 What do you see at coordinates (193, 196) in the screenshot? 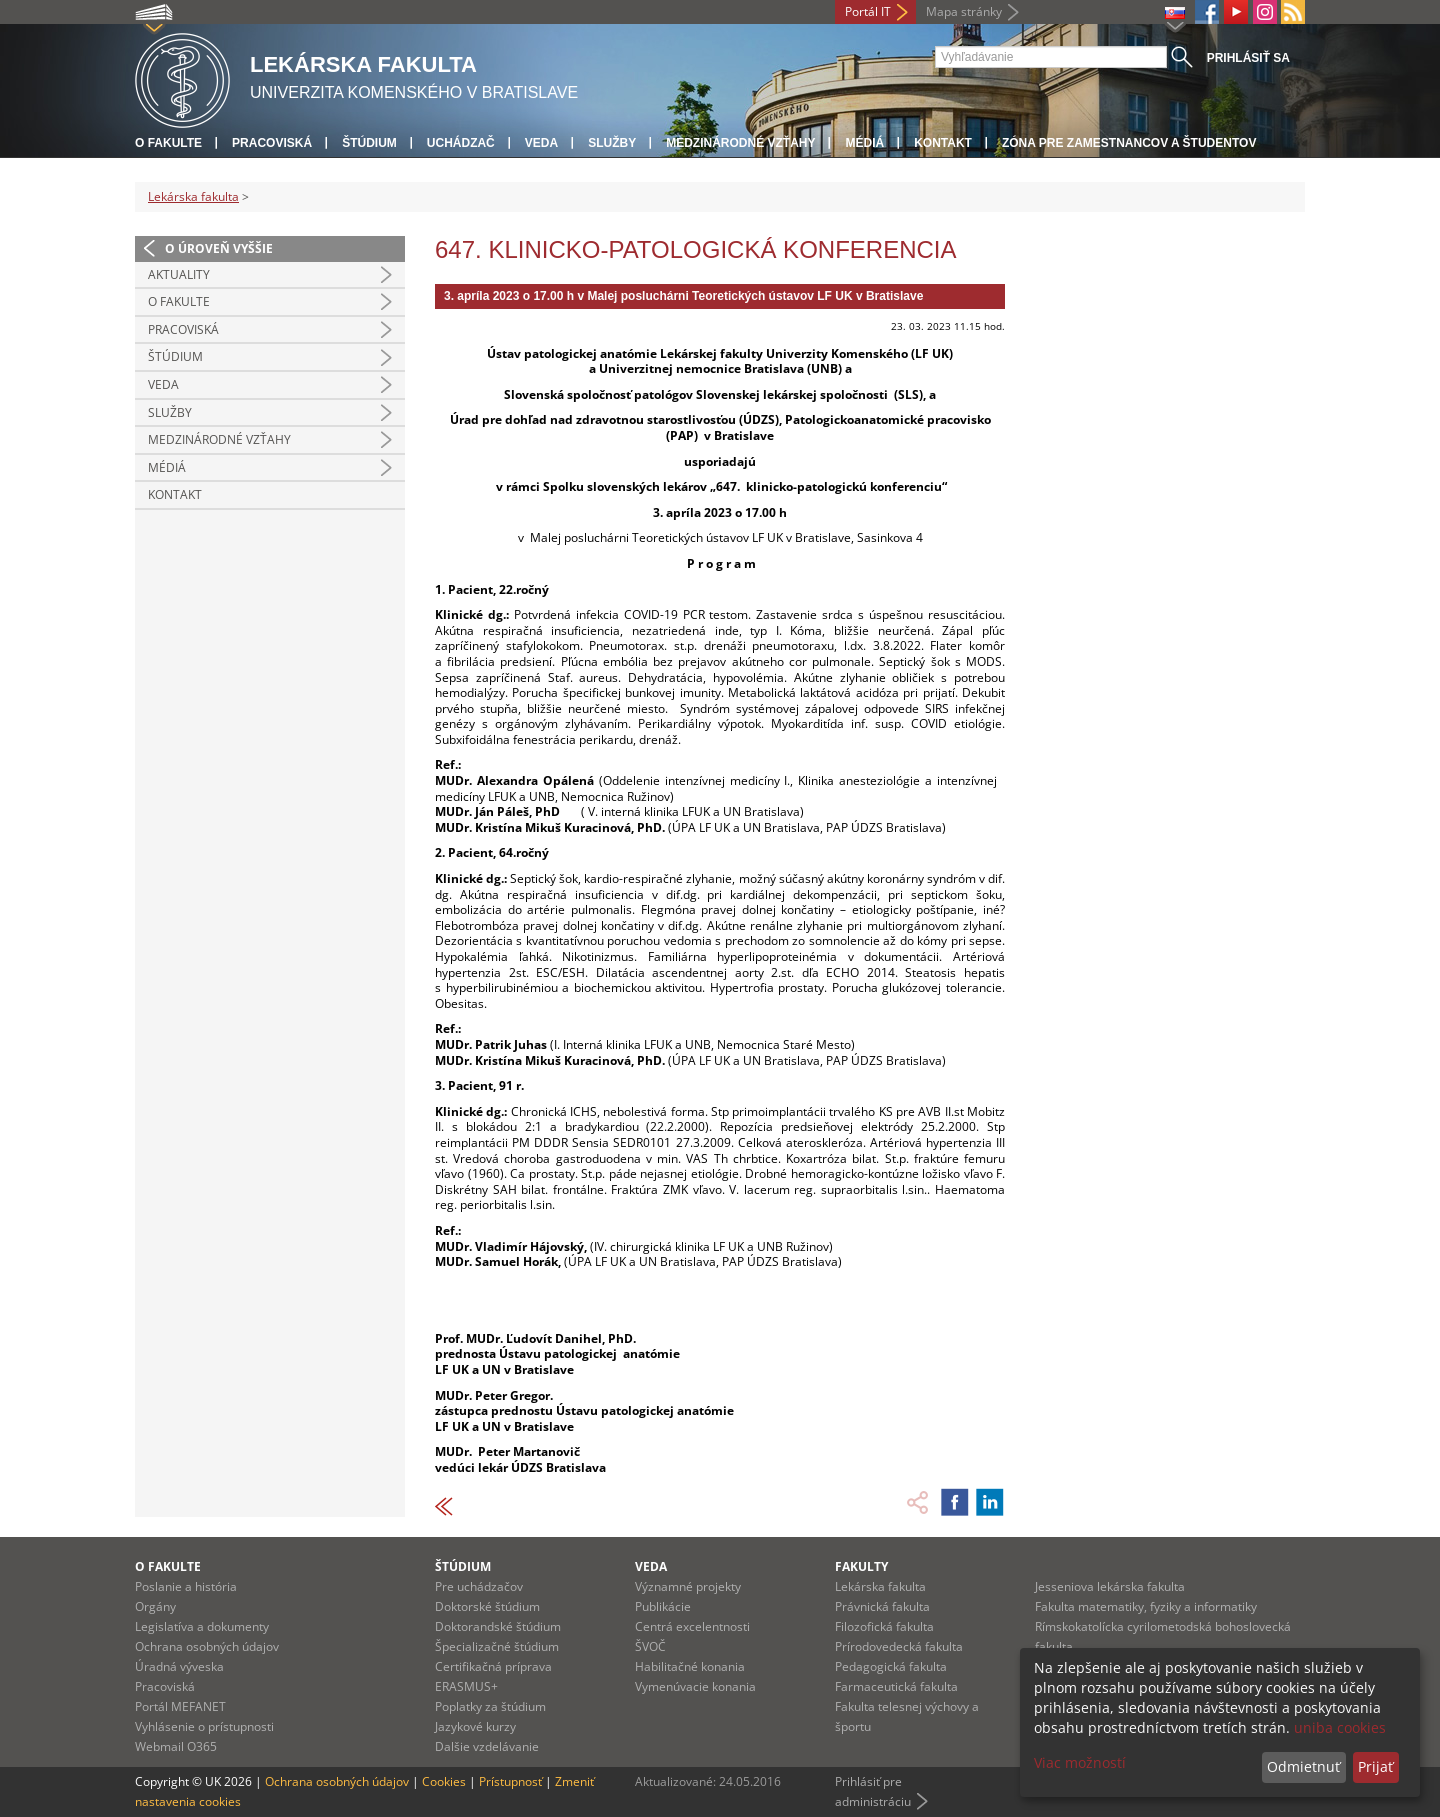
I see `Lekárska fakulta` at bounding box center [193, 196].